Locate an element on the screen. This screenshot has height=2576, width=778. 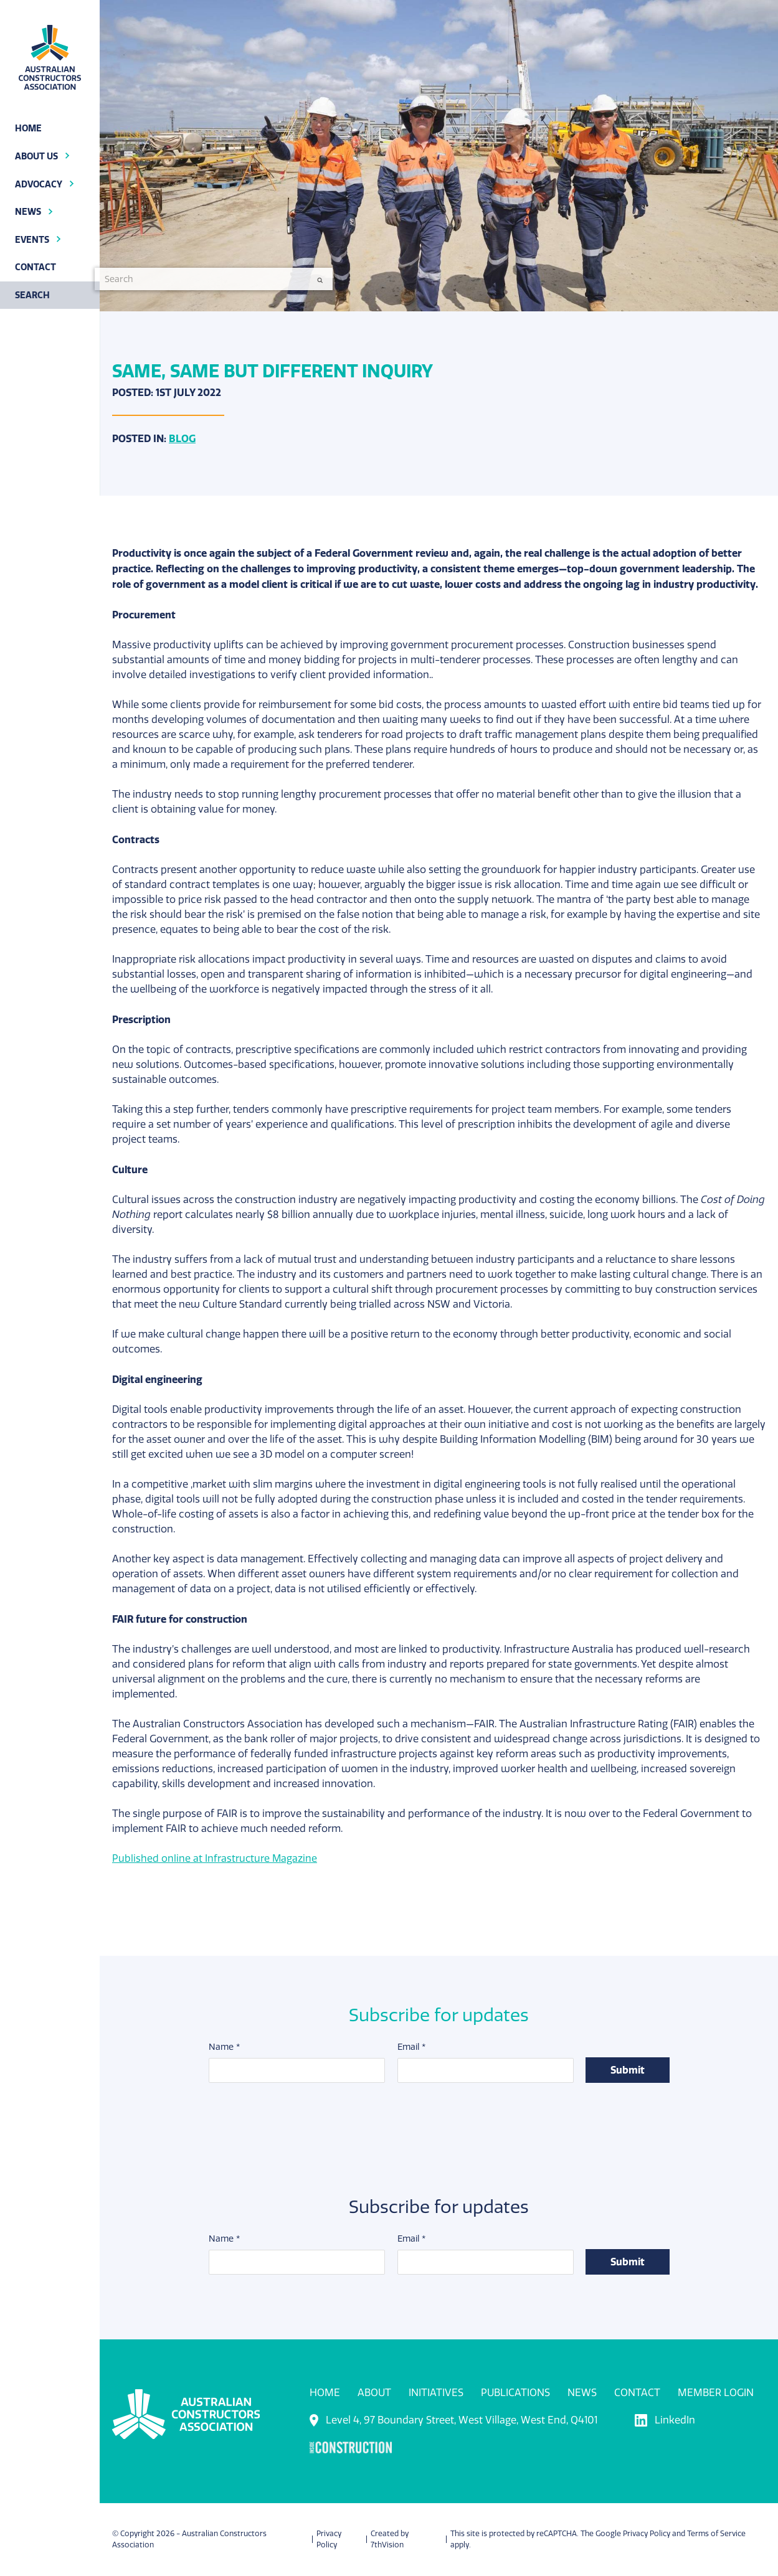
Email is located at coordinates (411, 2047).